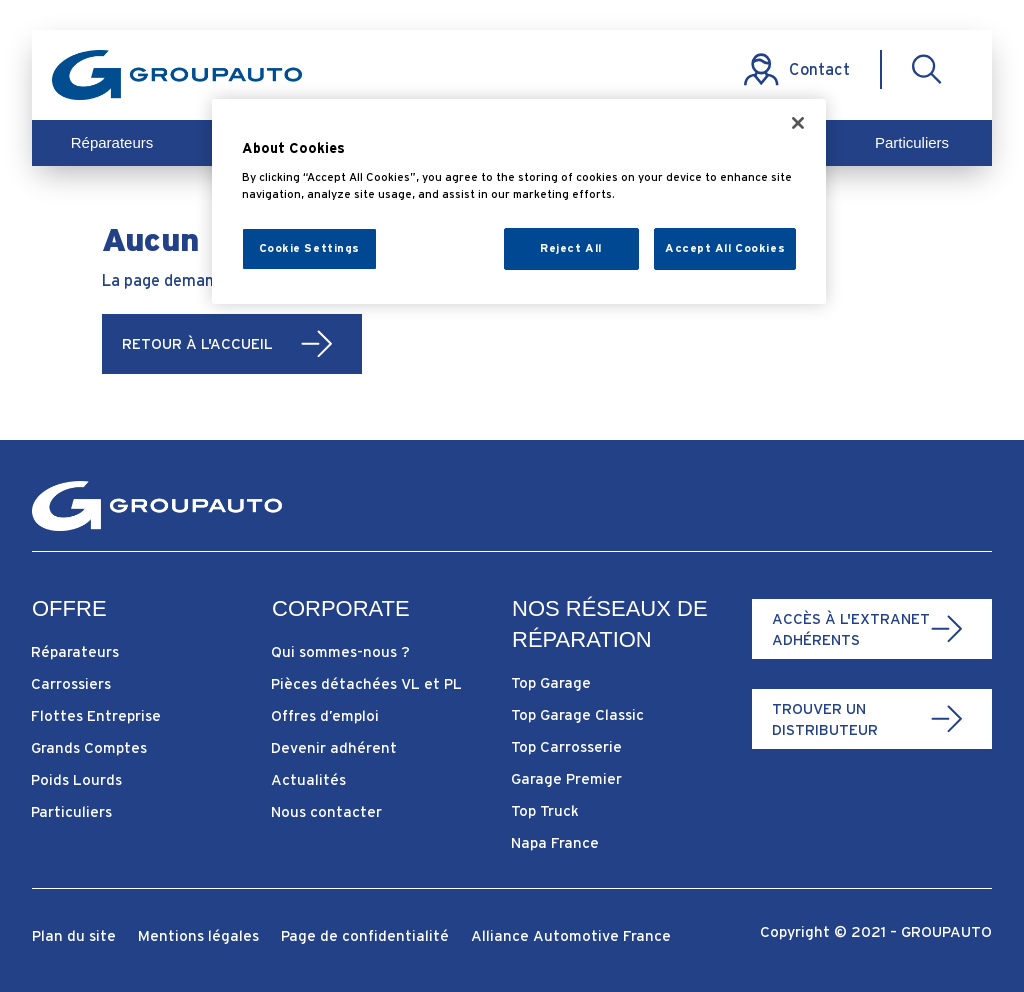 This screenshot has width=1024, height=992. Describe the element at coordinates (571, 936) in the screenshot. I see `Alliance Automotive France` at that location.